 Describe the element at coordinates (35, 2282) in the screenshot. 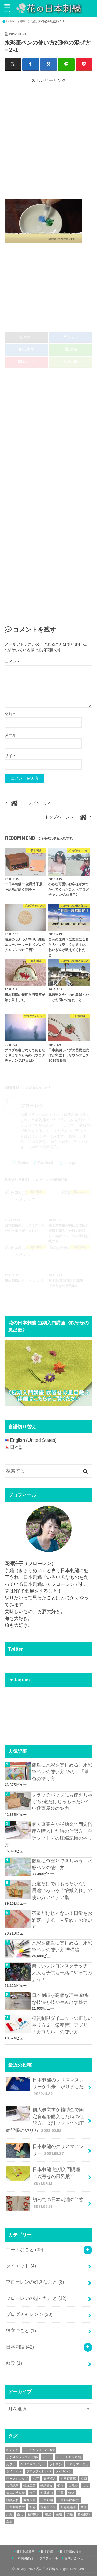

I see `フローレンの好きなこと` at that location.